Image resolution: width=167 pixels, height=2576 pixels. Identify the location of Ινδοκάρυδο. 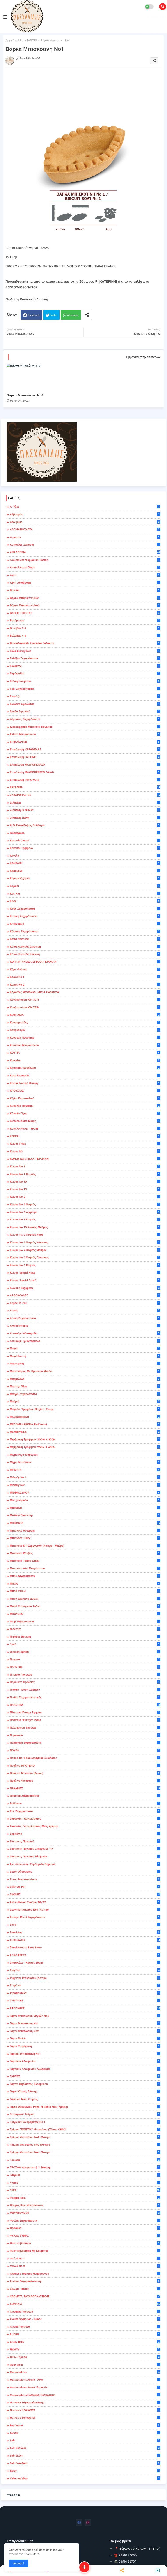
(85, 833).